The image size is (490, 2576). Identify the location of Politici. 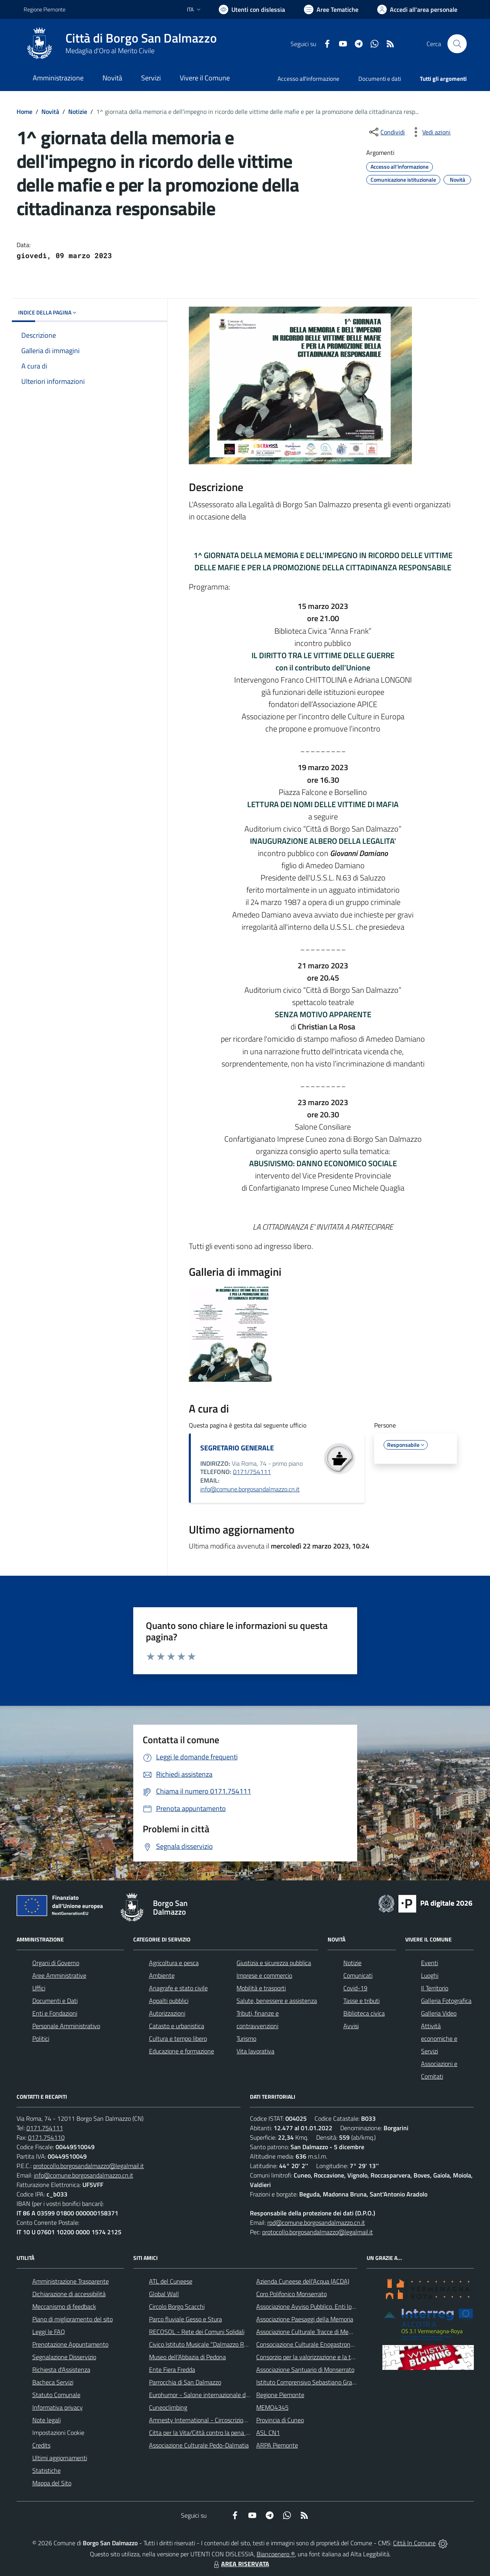
(40, 2038).